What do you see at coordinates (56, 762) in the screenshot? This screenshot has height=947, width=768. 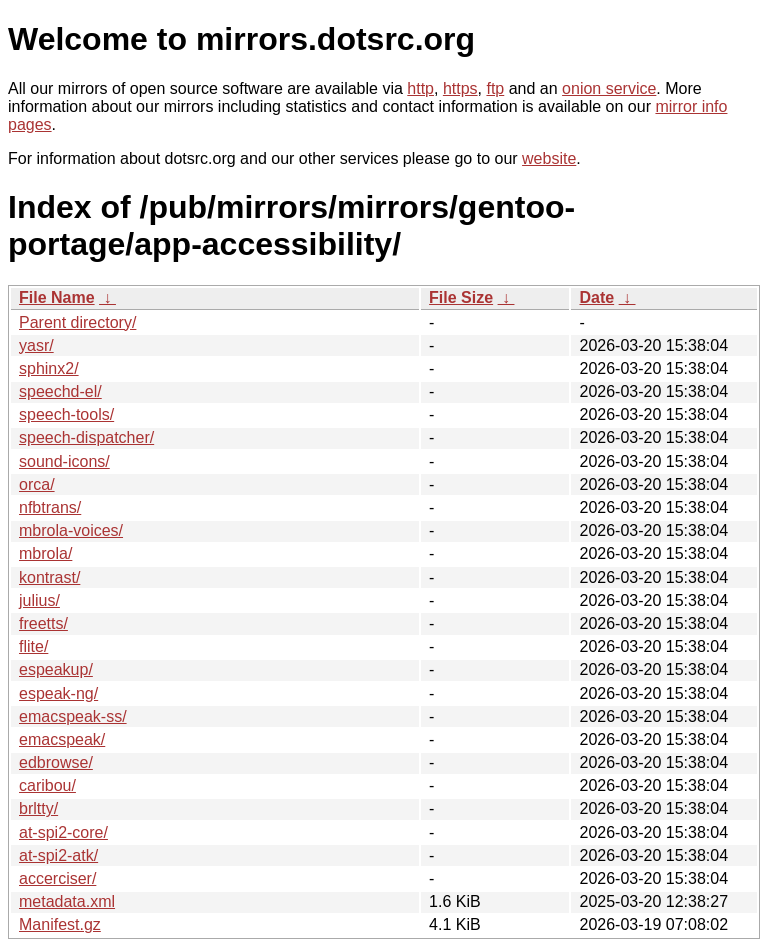 I see `edbrowse/` at bounding box center [56, 762].